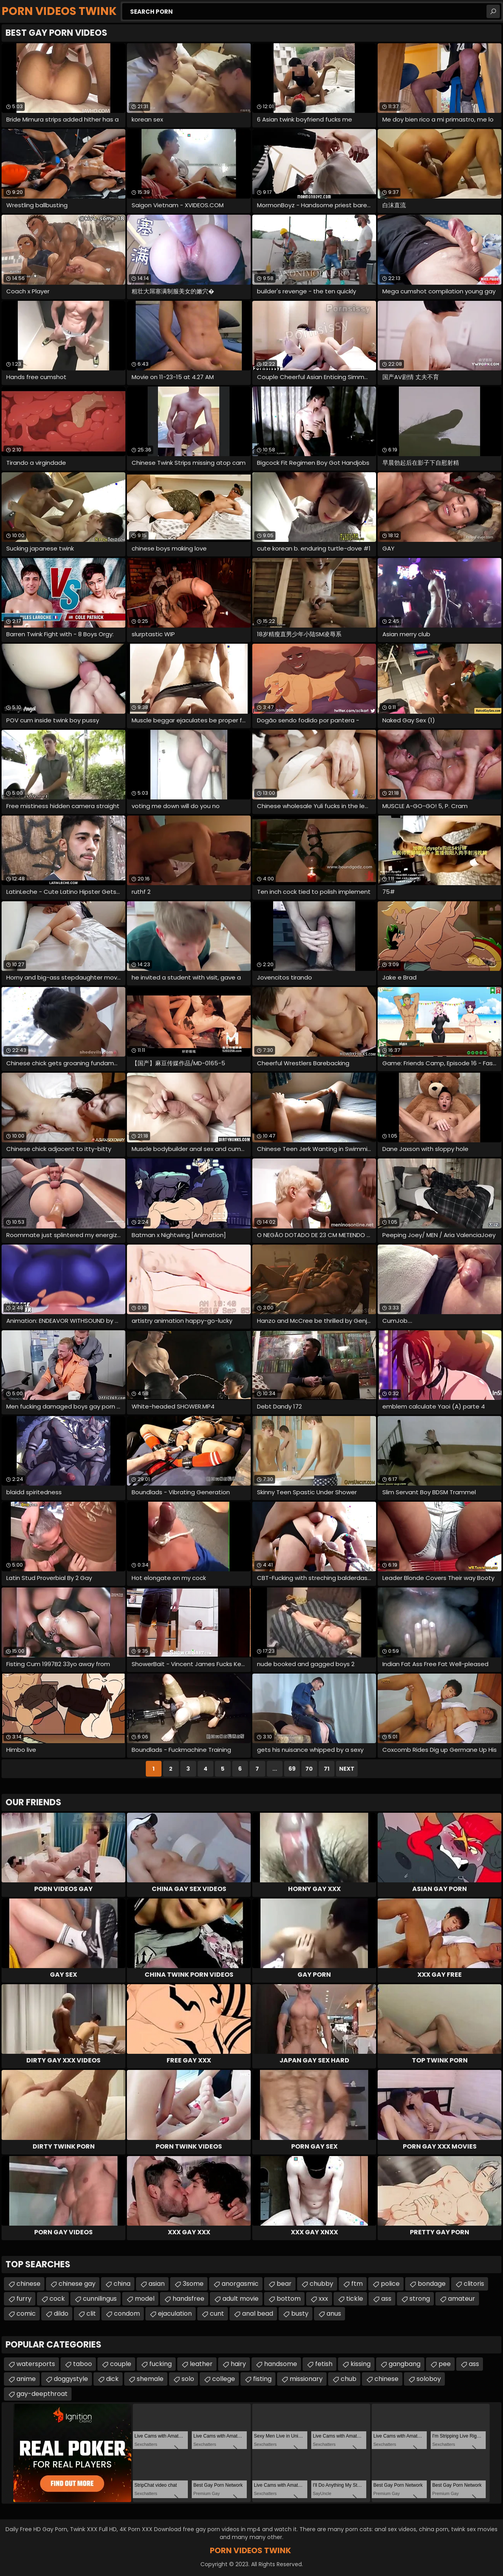 The image size is (503, 2576). I want to click on anal bead, so click(257, 2313).